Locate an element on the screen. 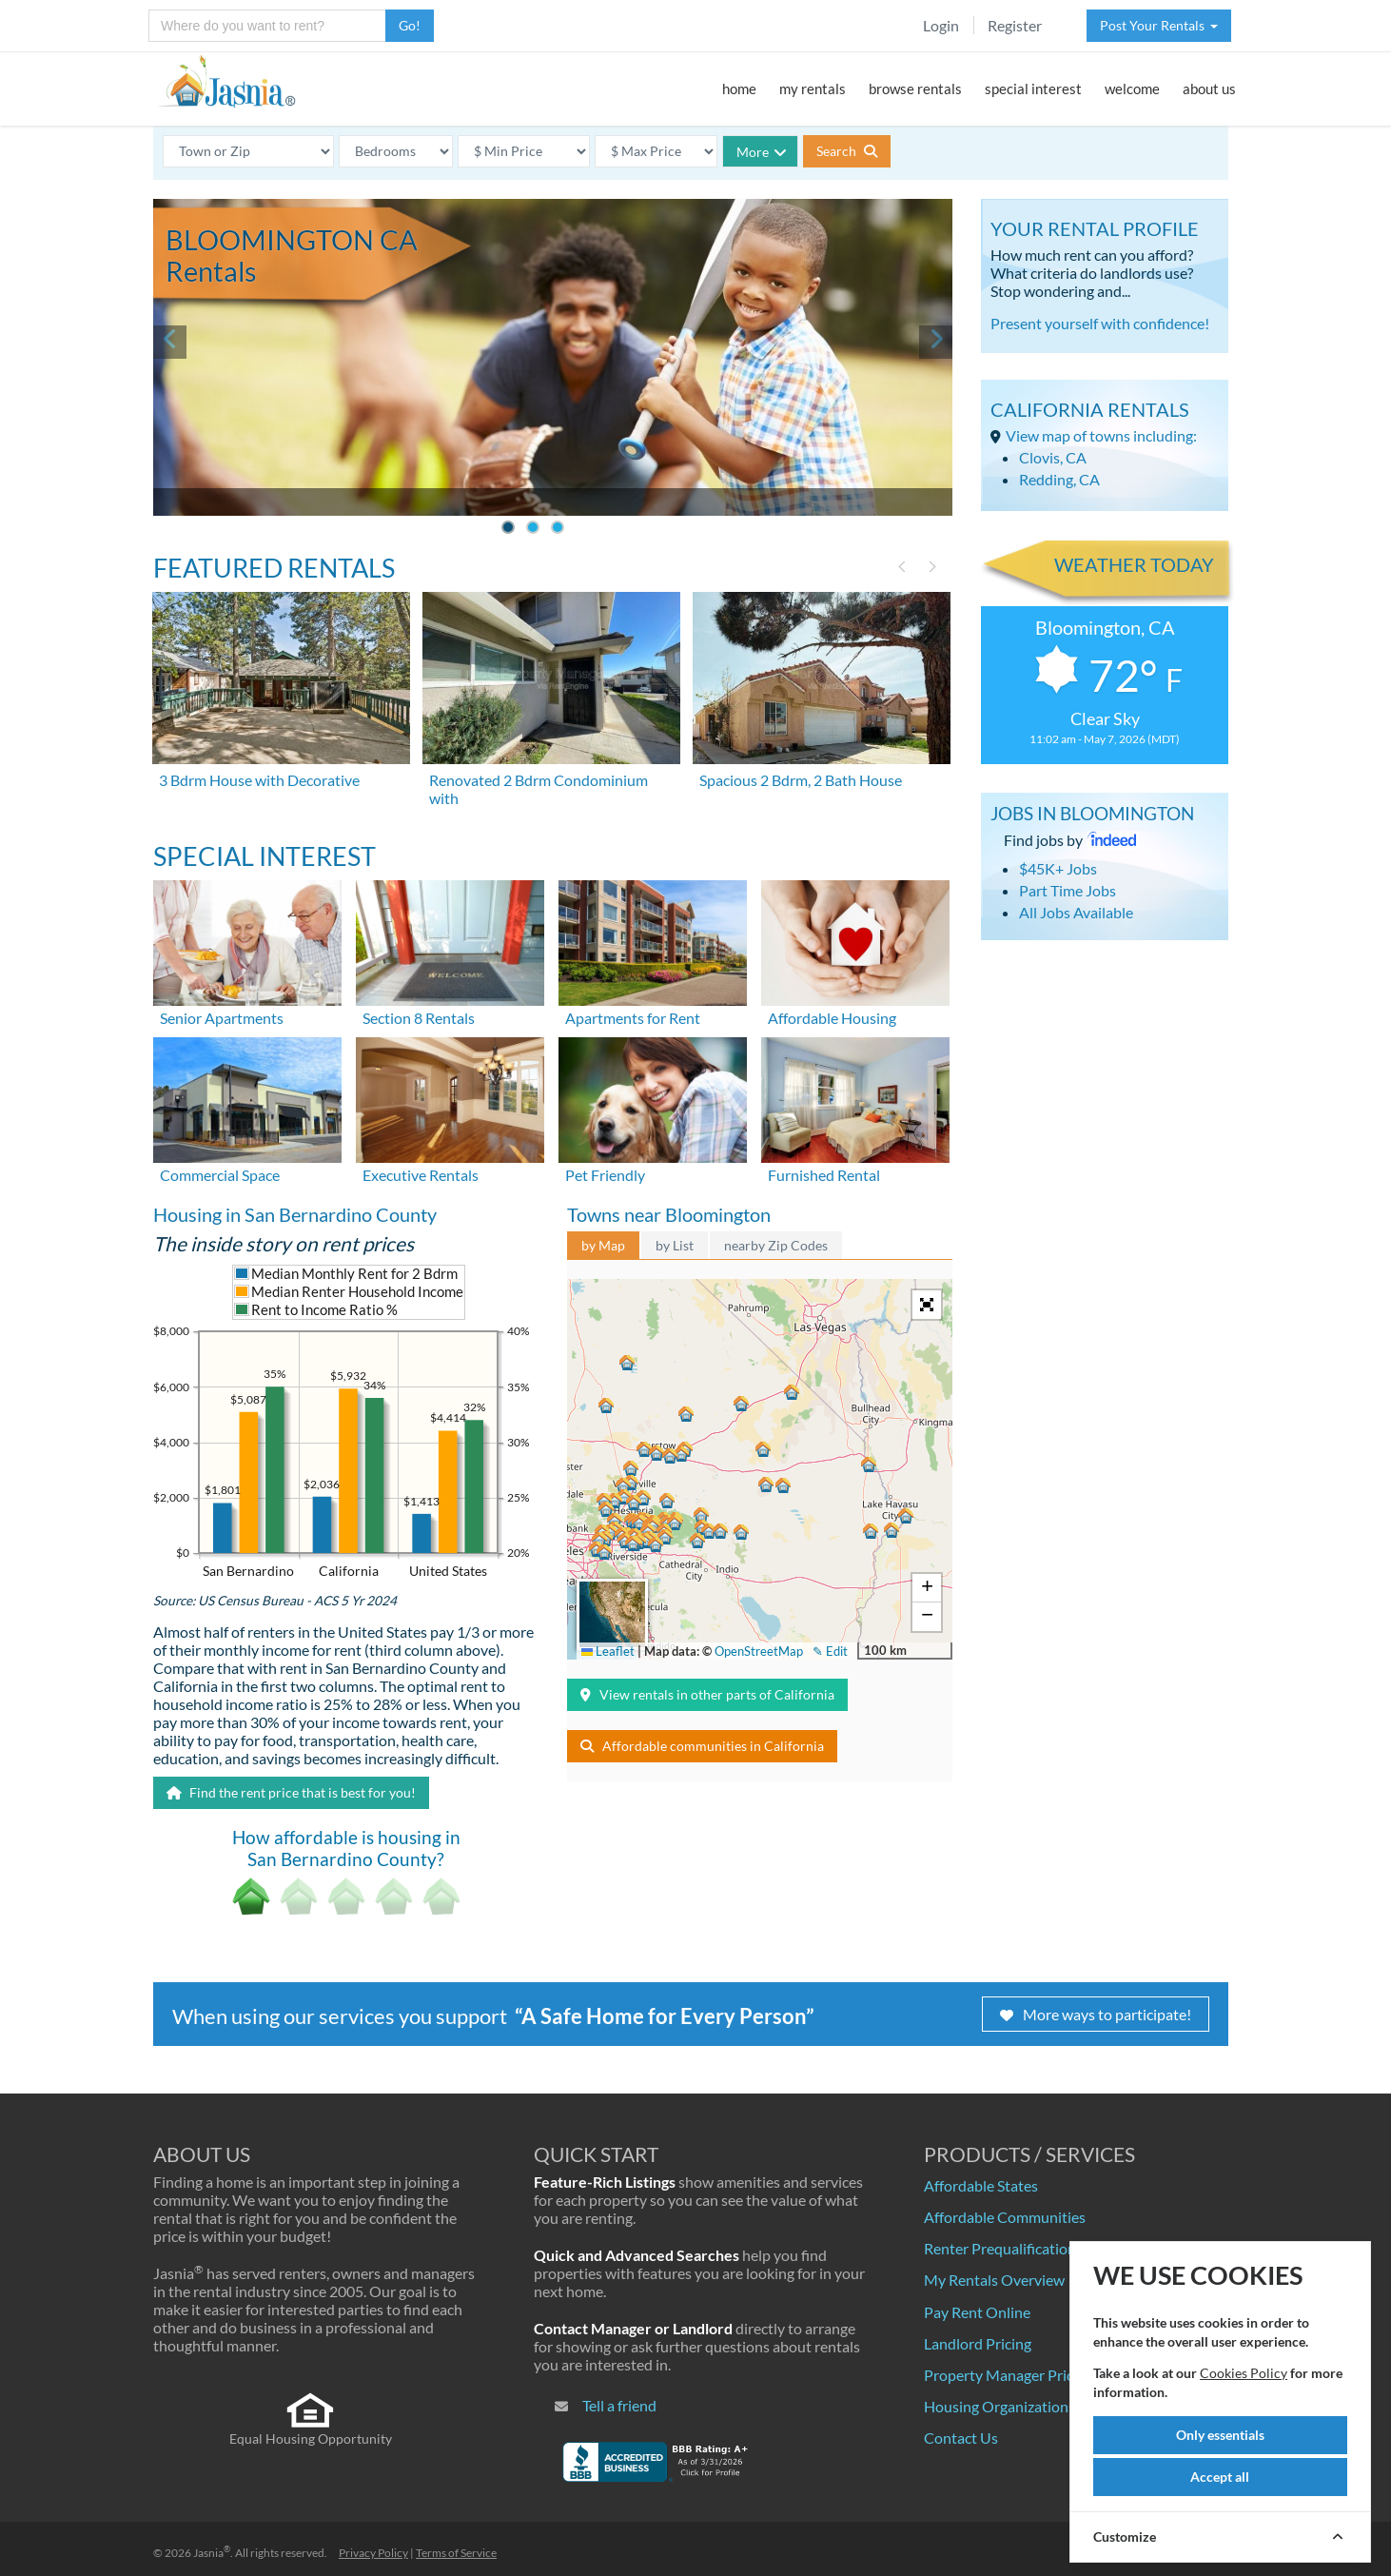  Affordable Housing is located at coordinates (832, 1018).